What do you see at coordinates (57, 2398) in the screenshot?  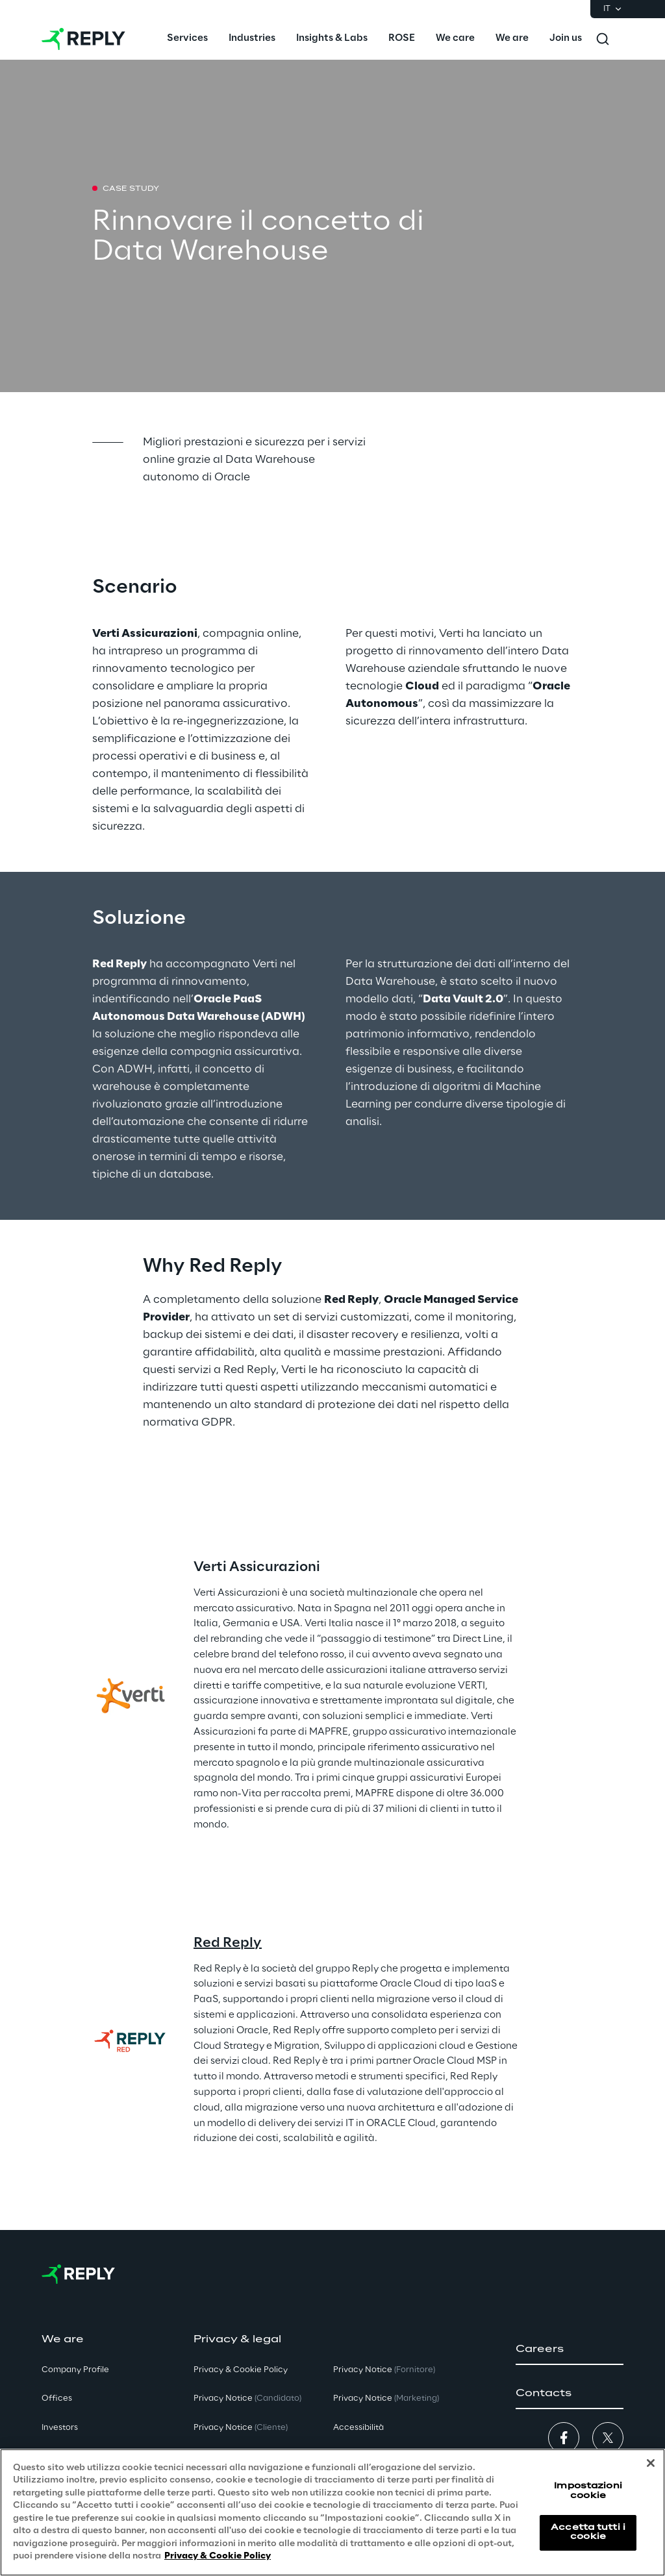 I see `Offices [button]` at bounding box center [57, 2398].